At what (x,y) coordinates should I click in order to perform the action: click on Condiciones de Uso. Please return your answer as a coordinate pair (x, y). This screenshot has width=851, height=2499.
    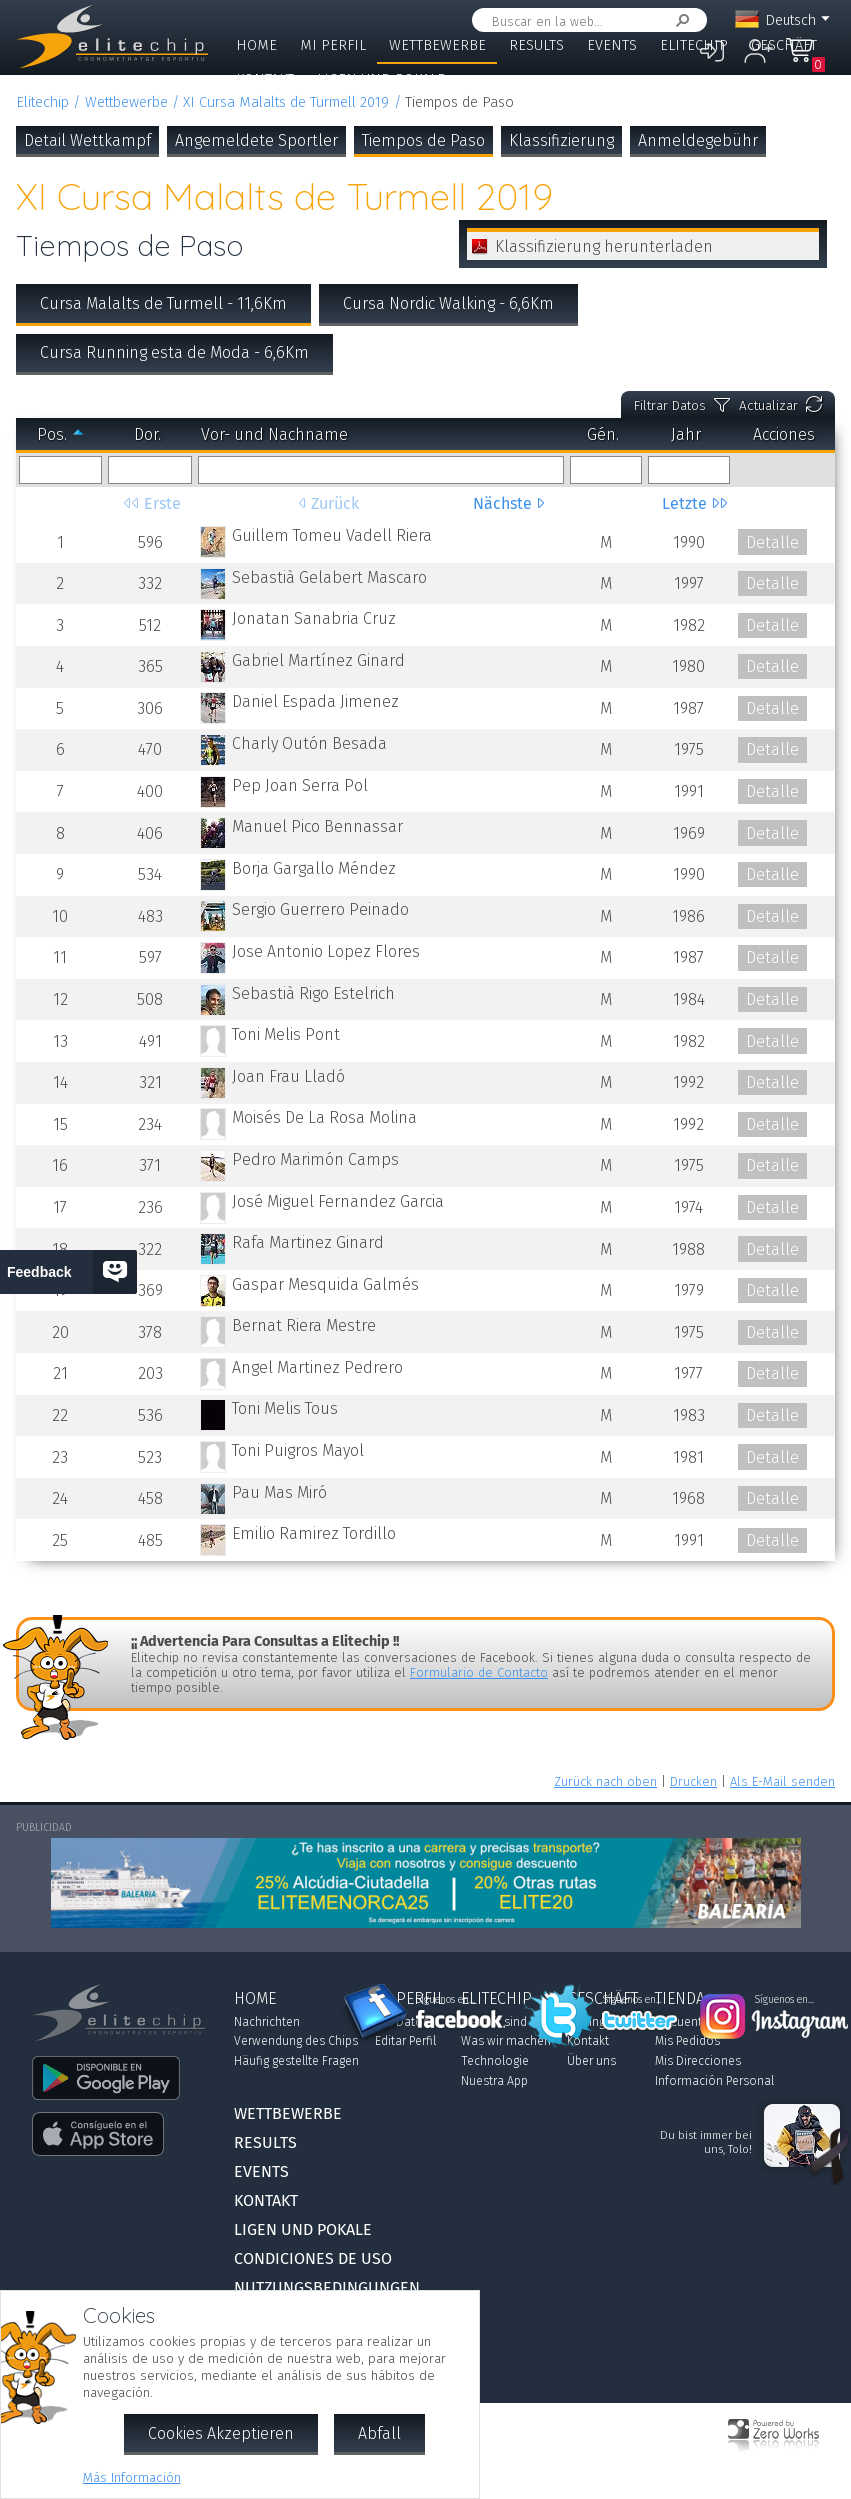
    Looking at the image, I should click on (313, 2258).